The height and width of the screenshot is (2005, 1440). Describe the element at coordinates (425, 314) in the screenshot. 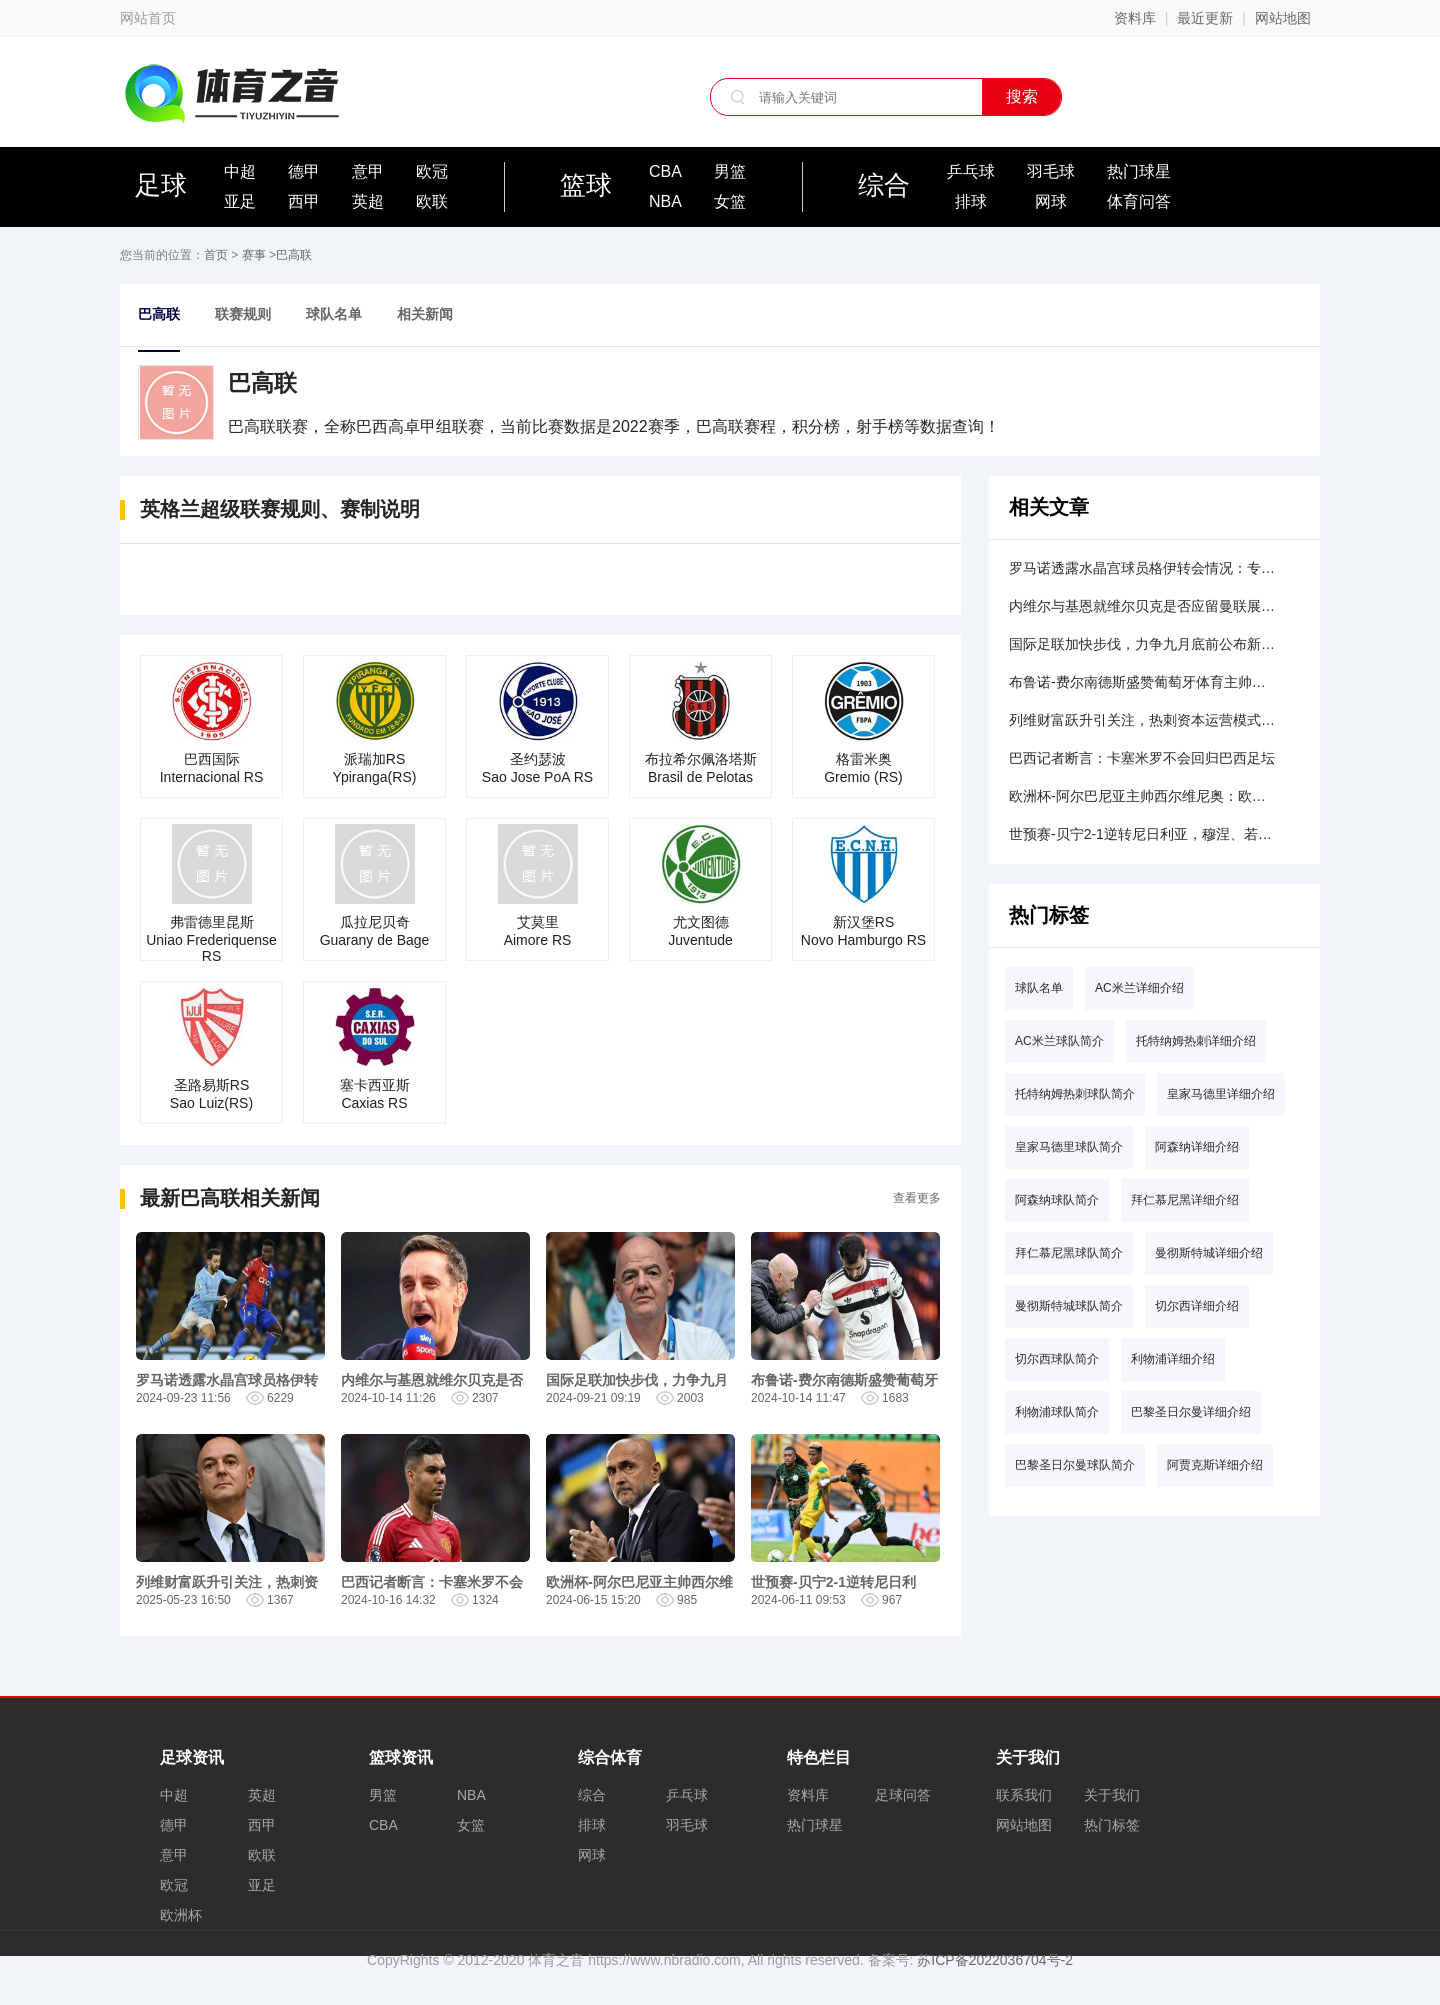

I see `相关新闻` at that location.